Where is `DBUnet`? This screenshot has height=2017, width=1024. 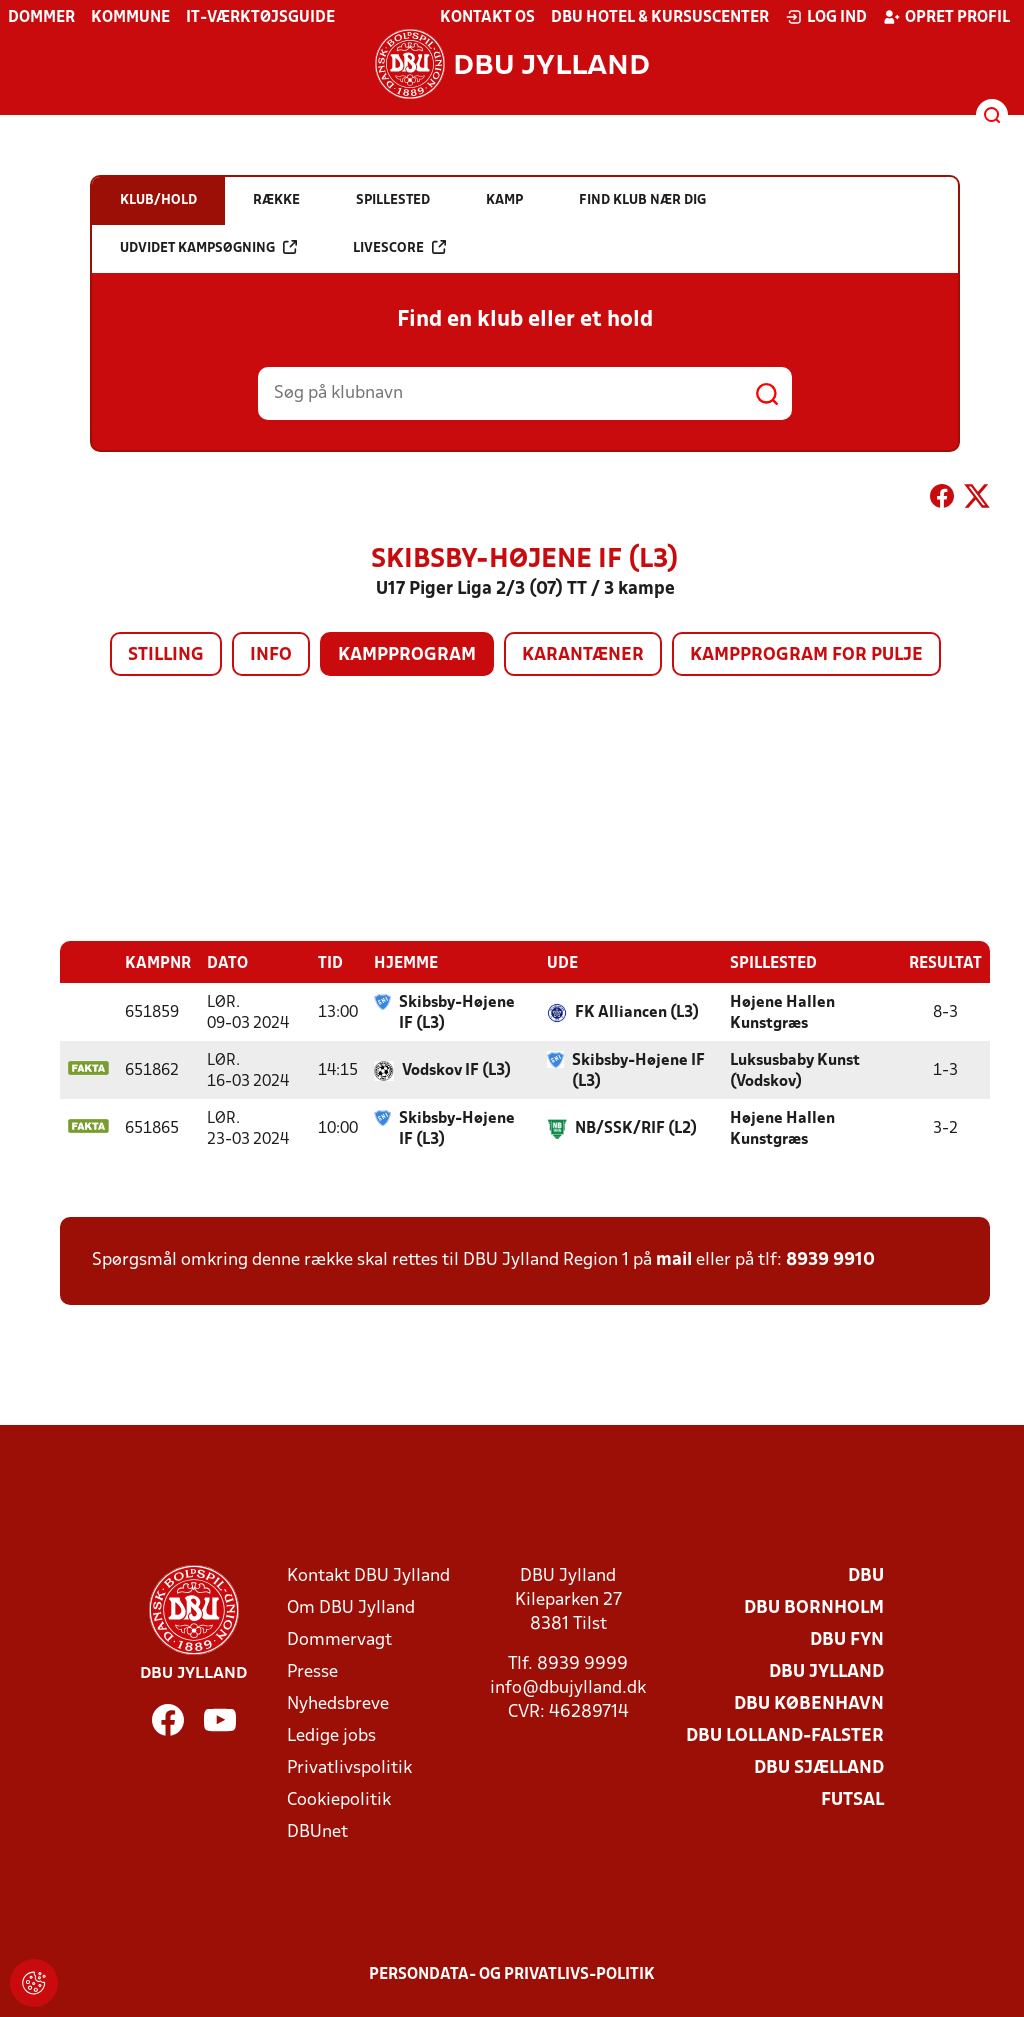 DBUnet is located at coordinates (317, 1831).